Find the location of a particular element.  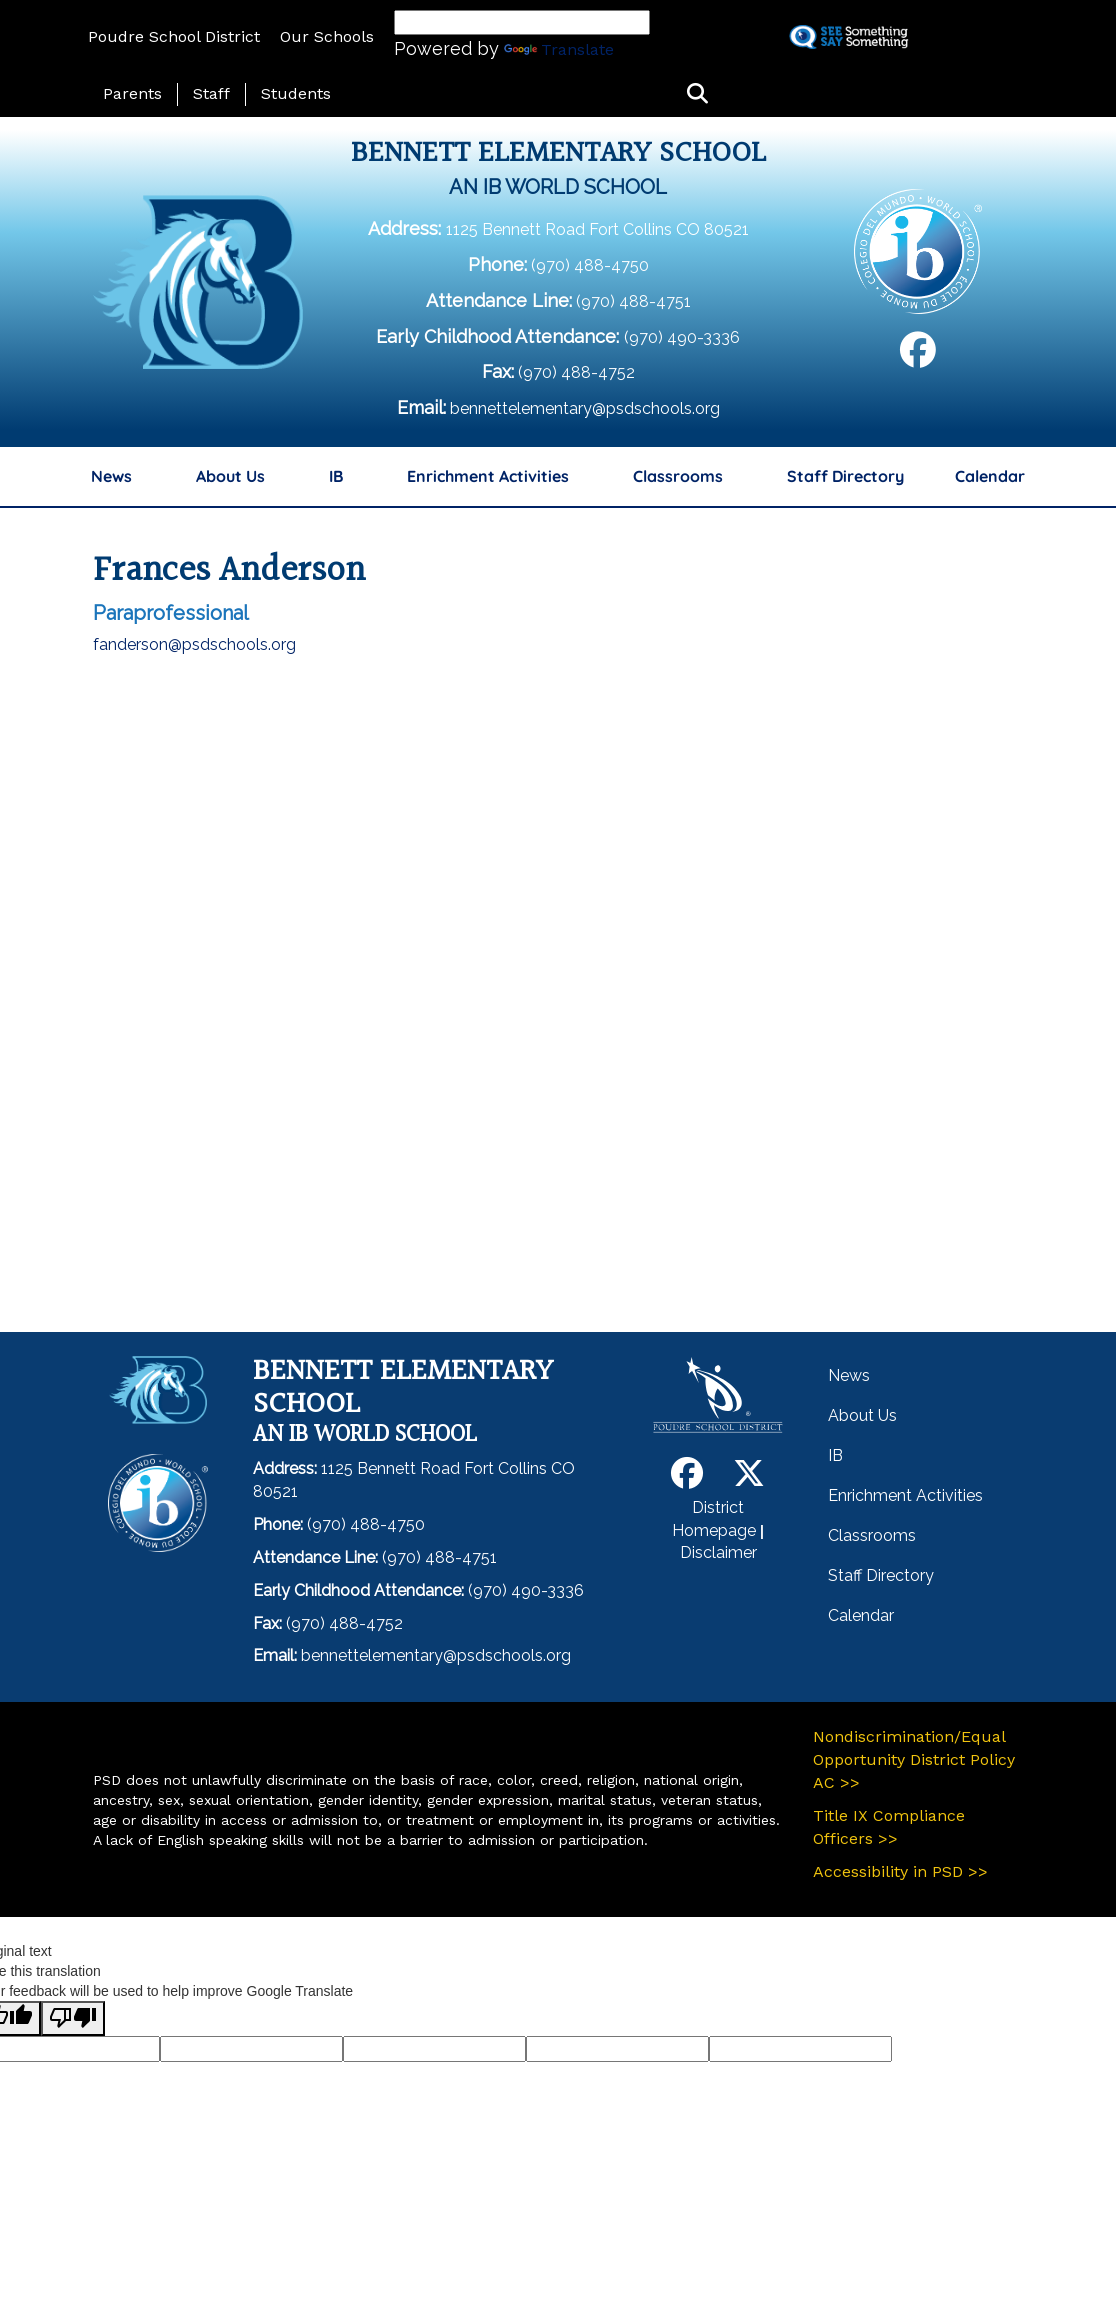

Bennett Elementary School is located at coordinates (558, 154).